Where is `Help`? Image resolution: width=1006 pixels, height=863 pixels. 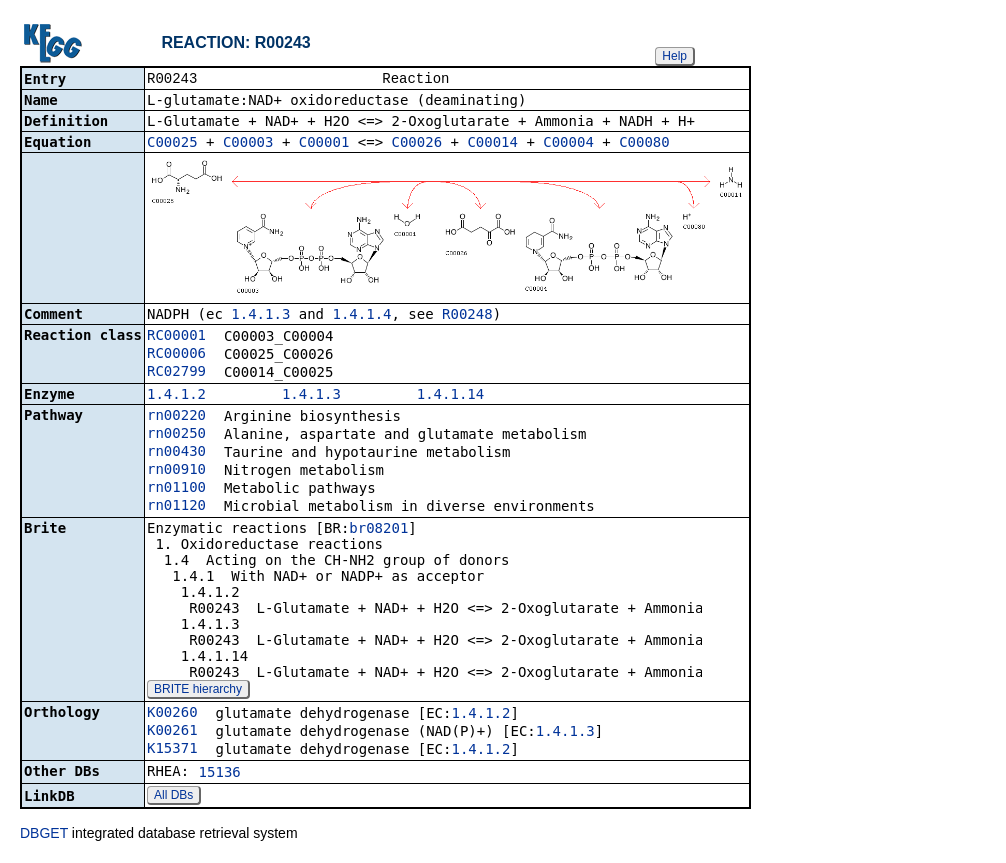
Help is located at coordinates (674, 56).